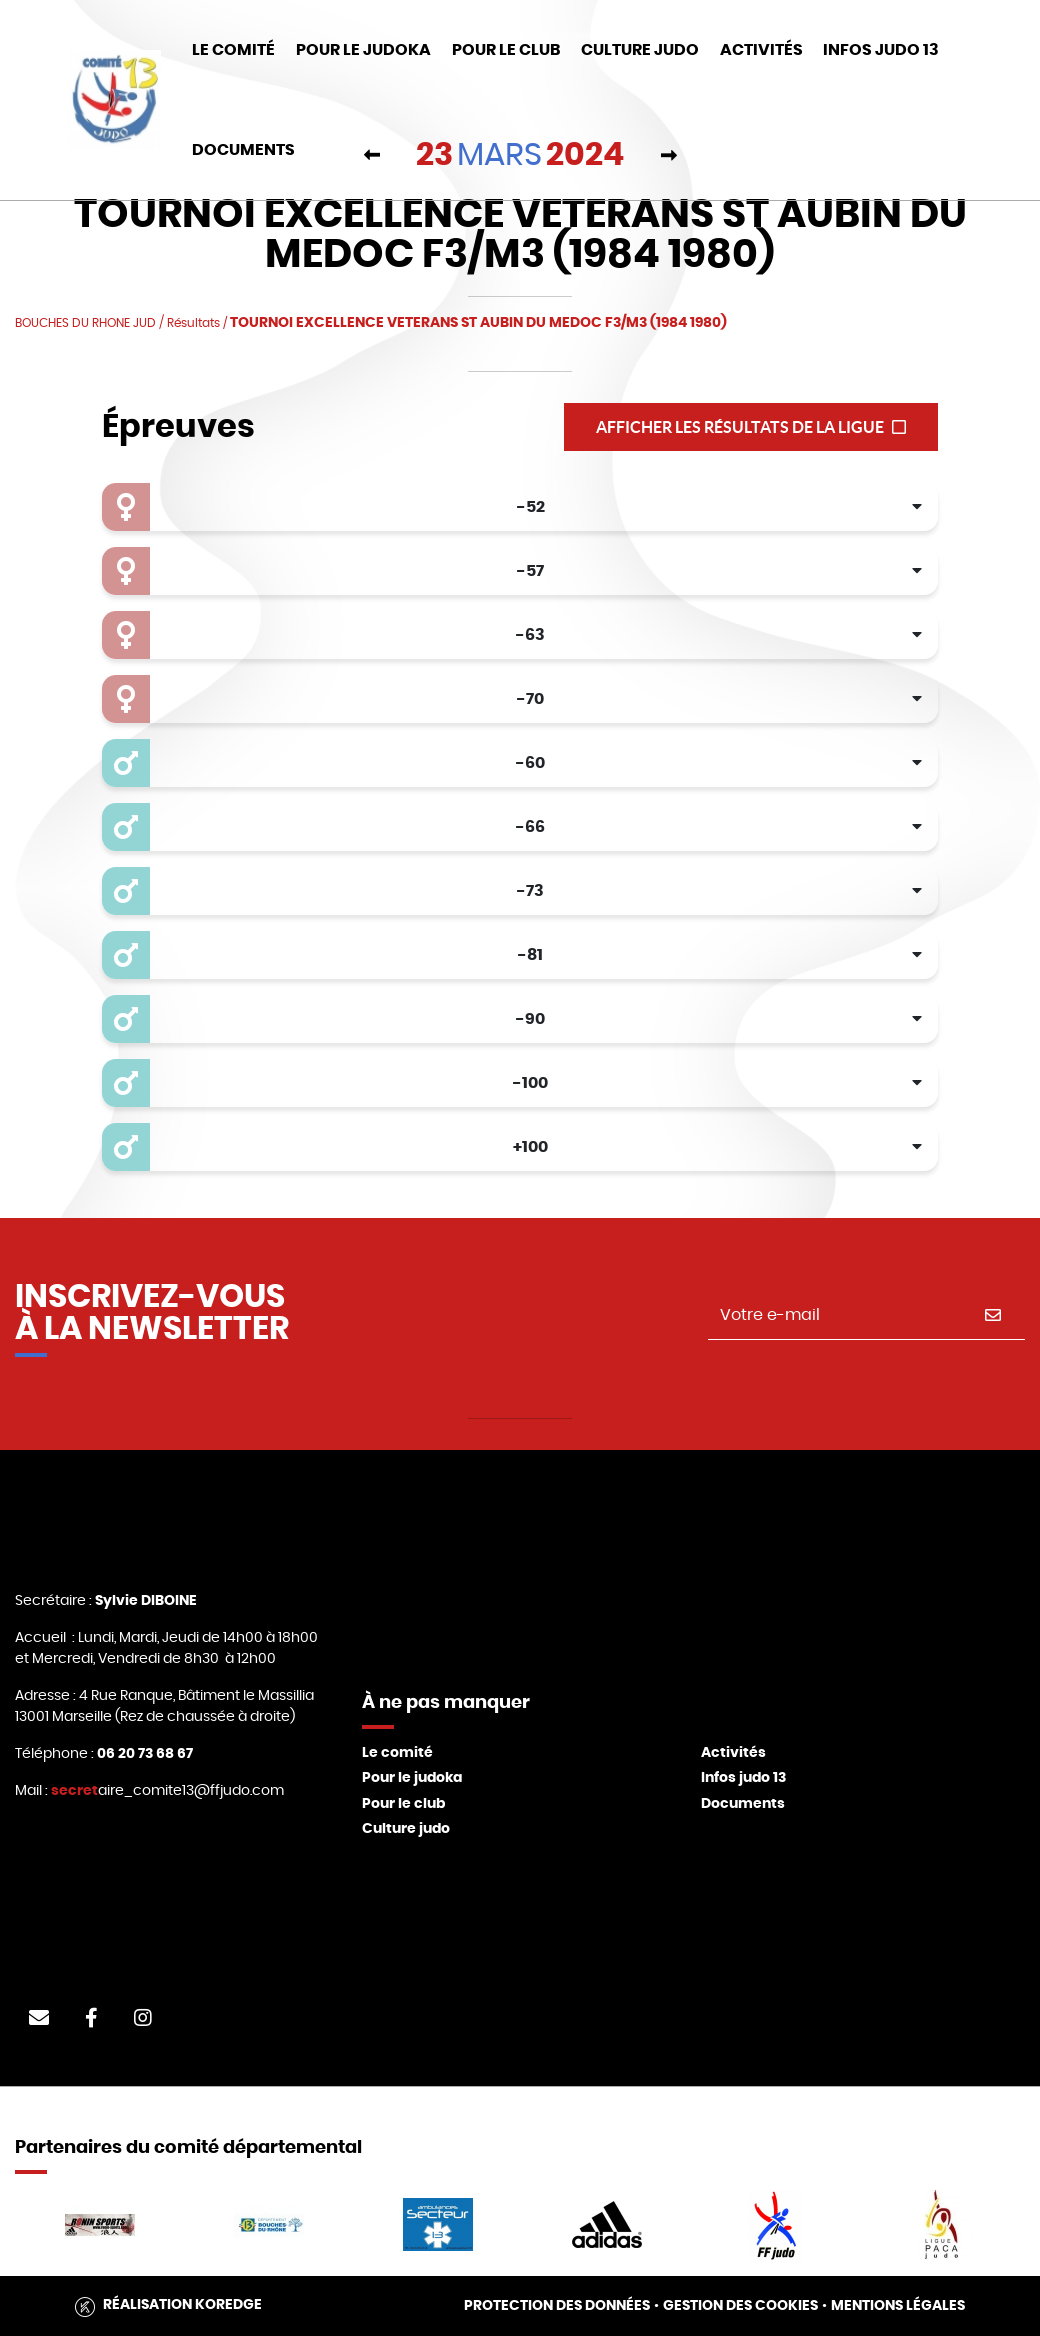 This screenshot has height=2336, width=1040. Describe the element at coordinates (881, 50) in the screenshot. I see `Infos judo 13` at that location.